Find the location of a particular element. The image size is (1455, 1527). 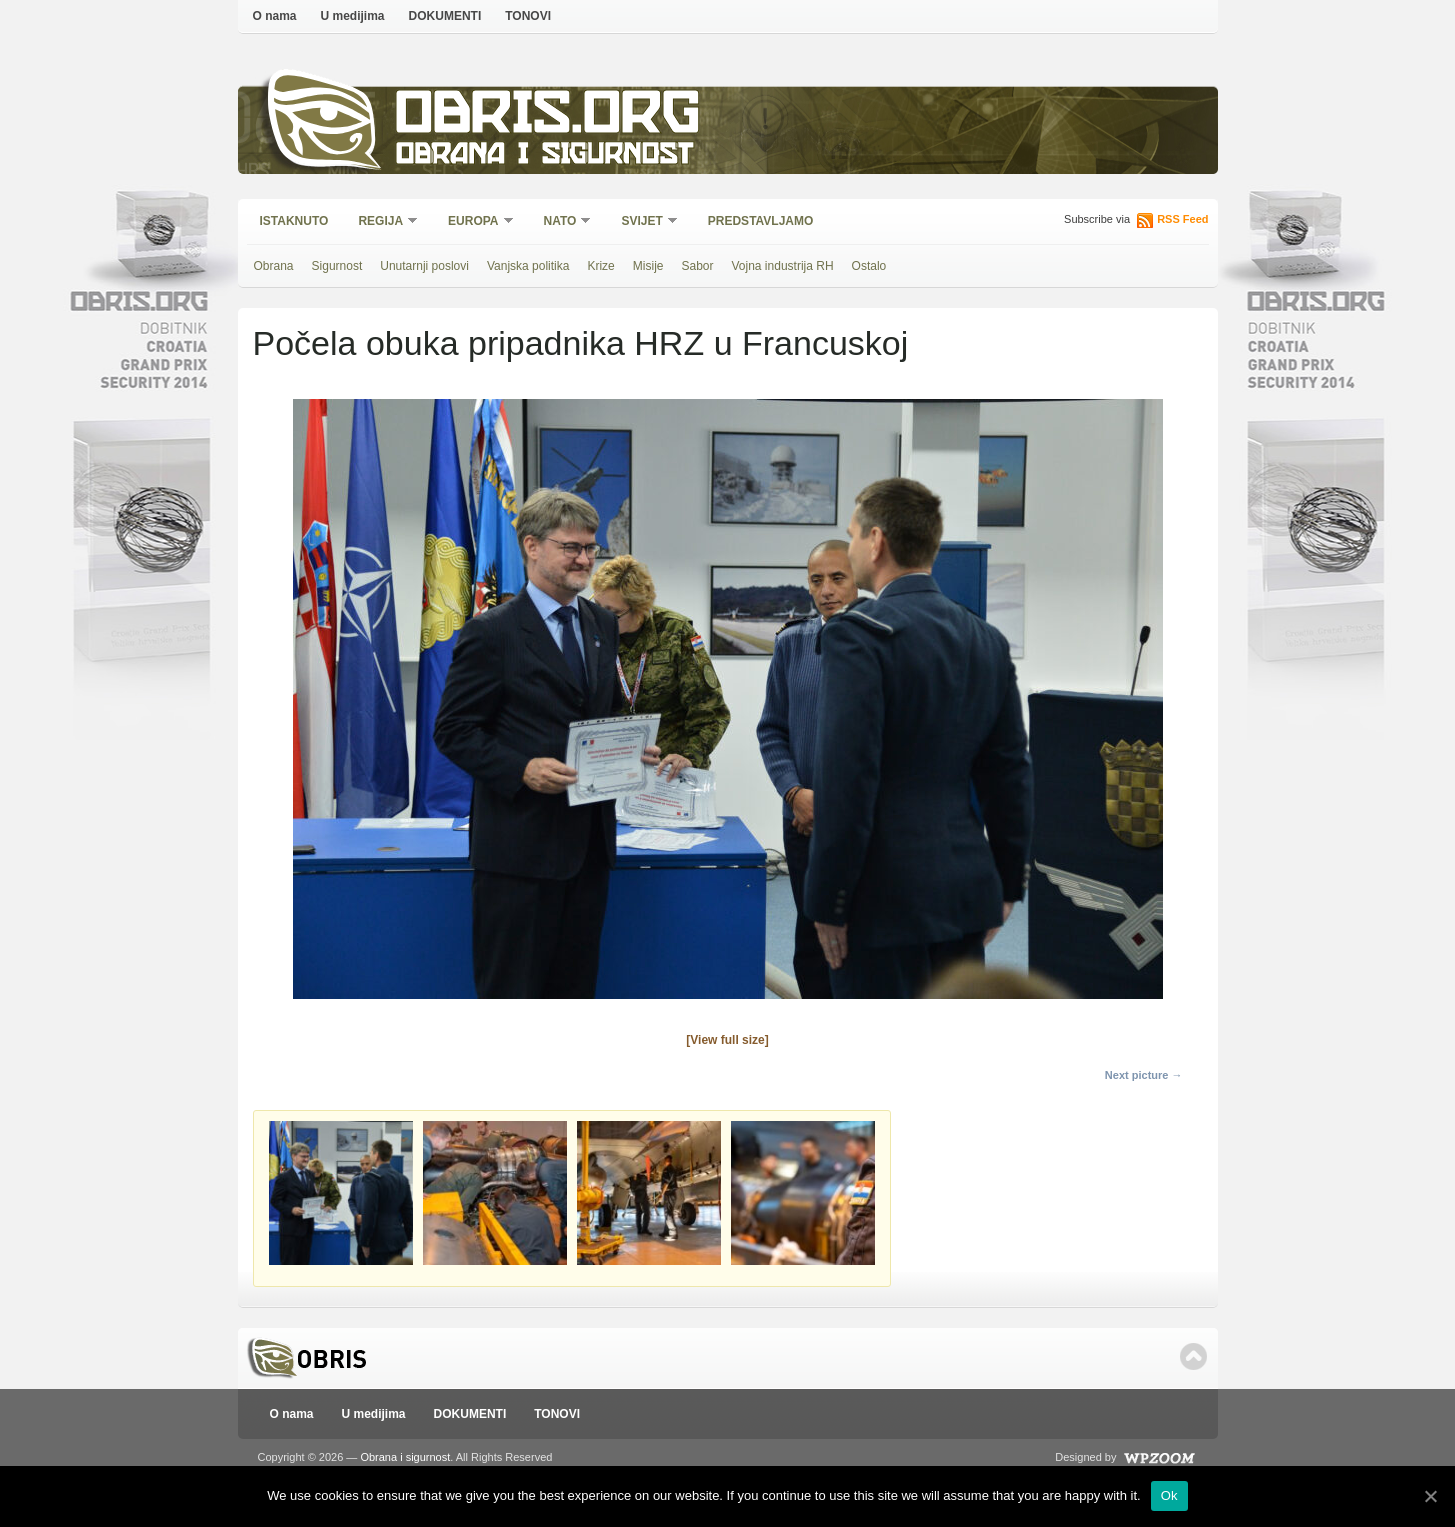

Ostalo is located at coordinates (869, 266).